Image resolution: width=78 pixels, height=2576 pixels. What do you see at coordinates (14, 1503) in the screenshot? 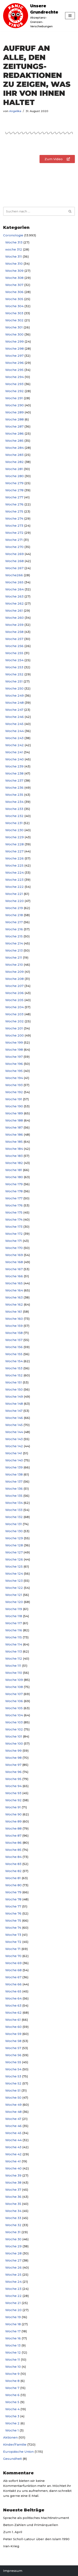
I see `Woche 134` at bounding box center [14, 1503].